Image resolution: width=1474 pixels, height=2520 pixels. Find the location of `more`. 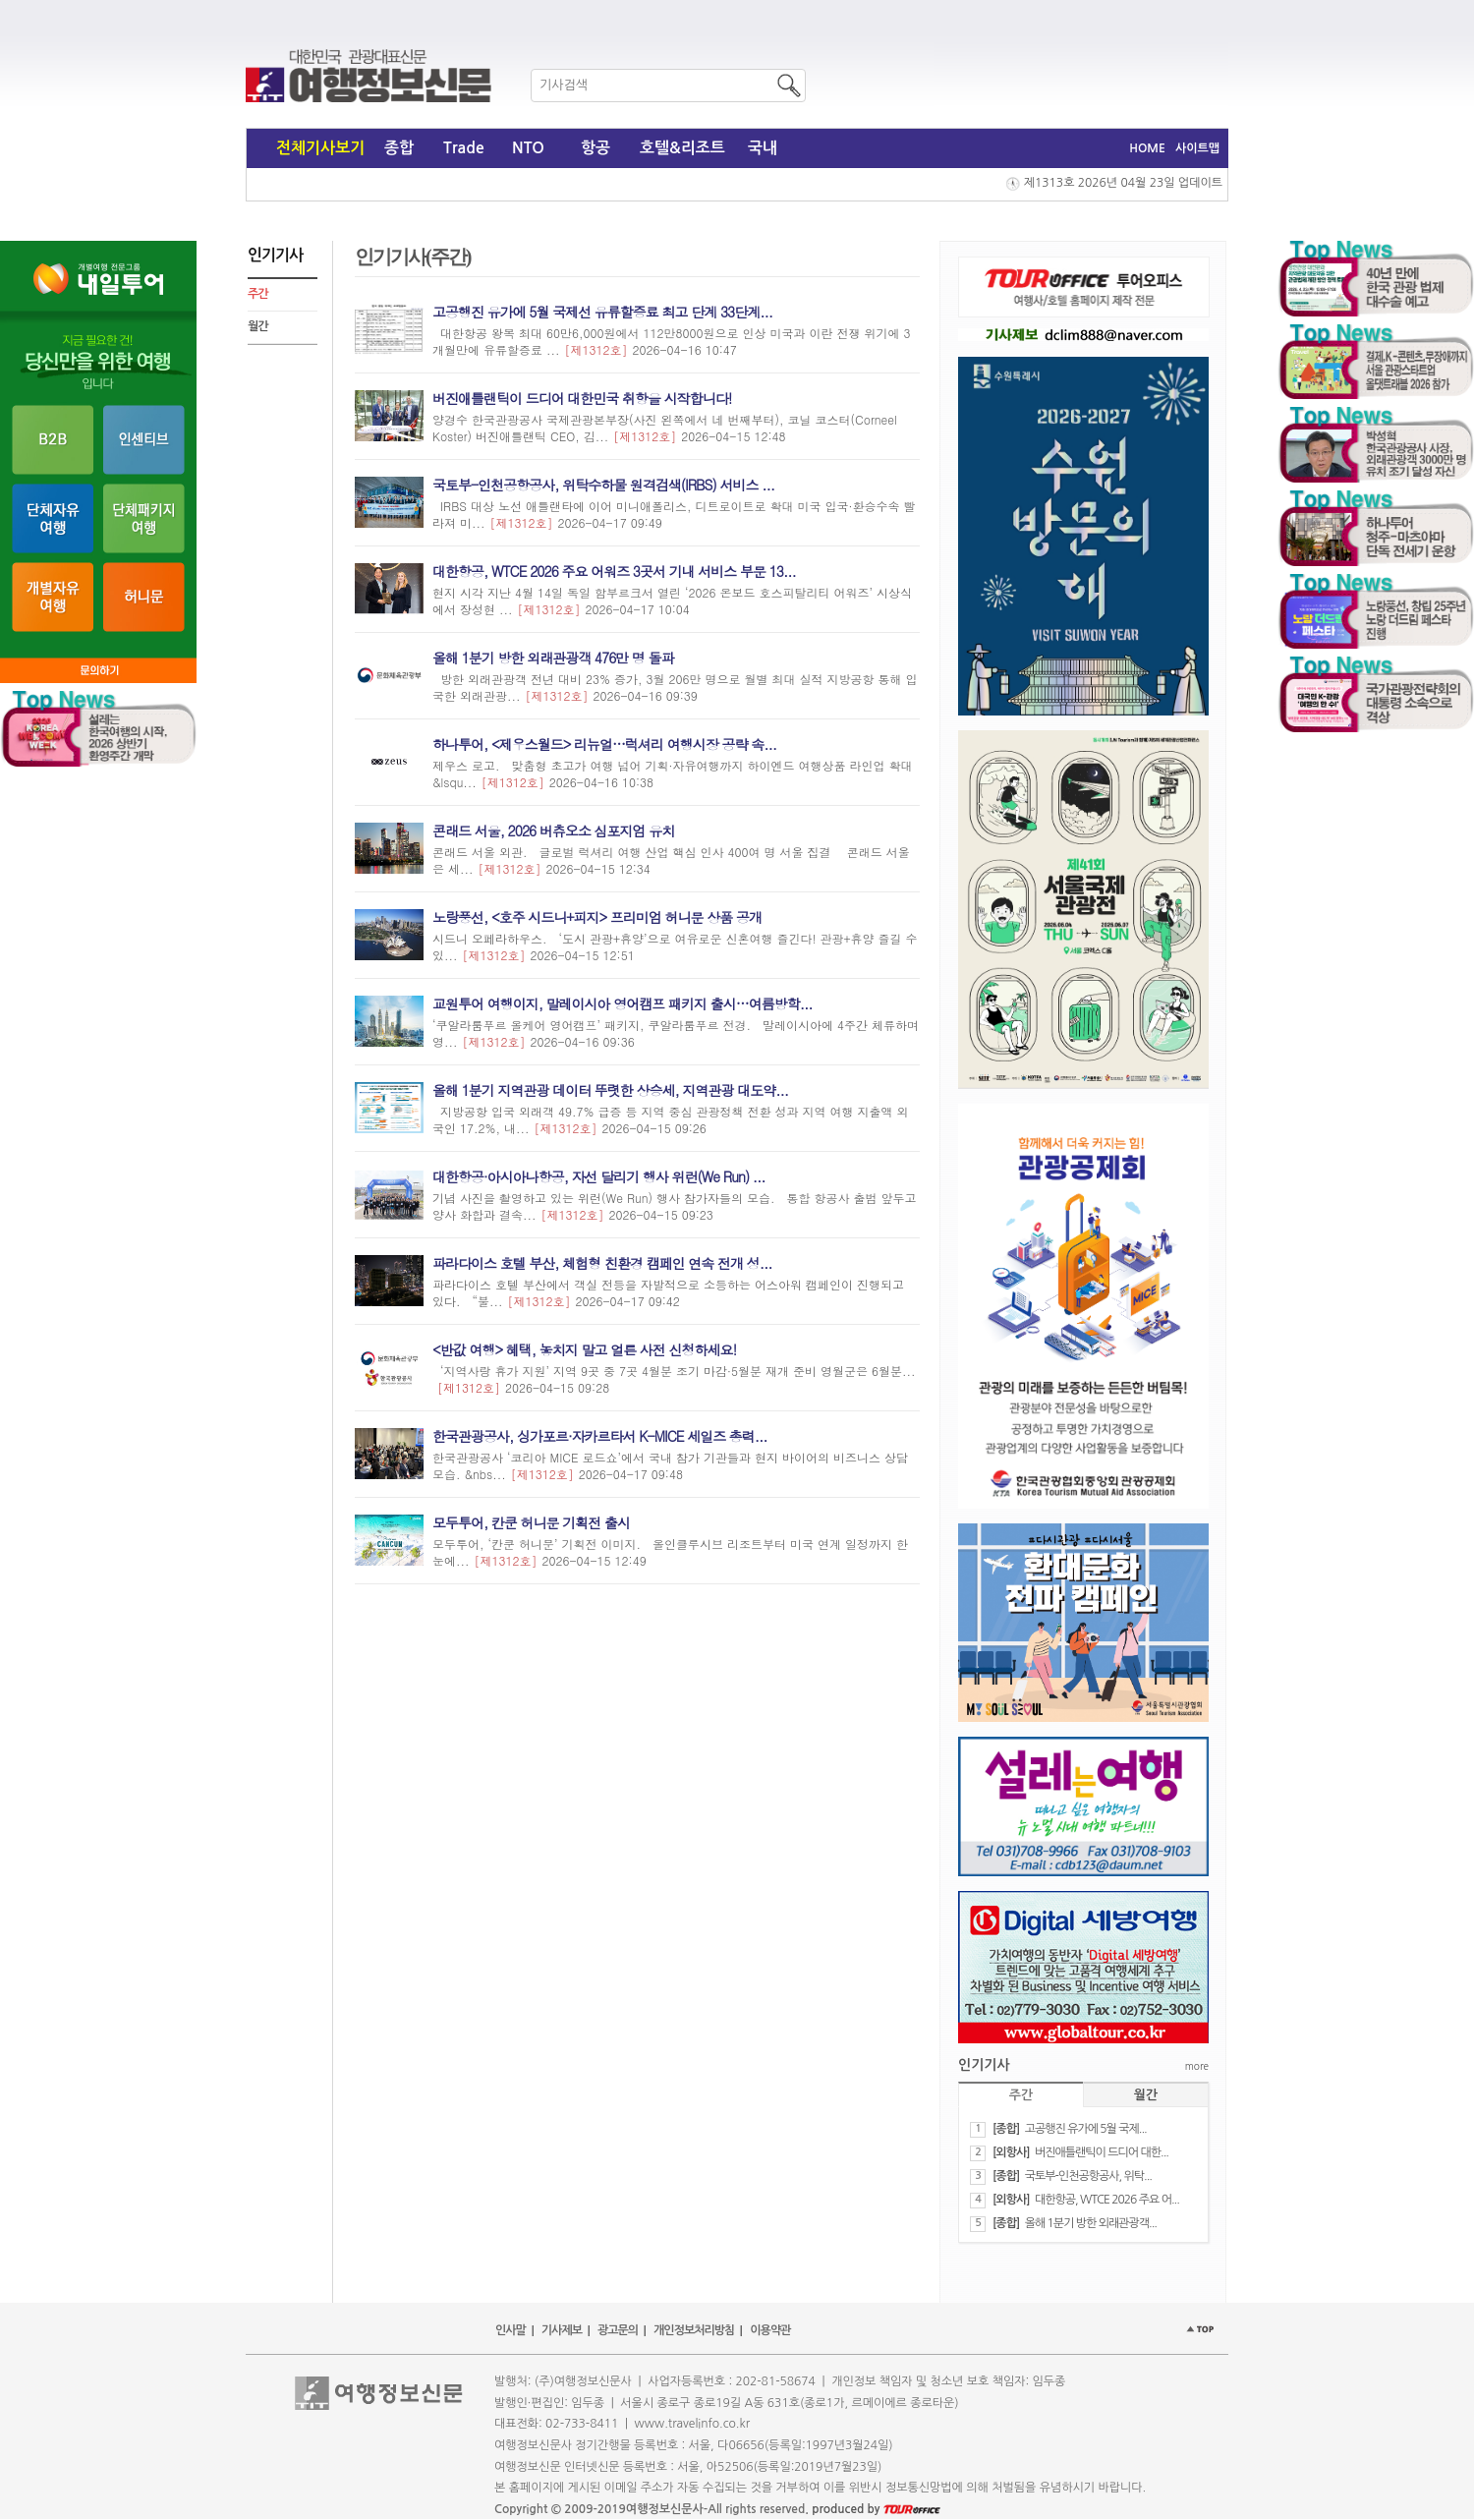

more is located at coordinates (1197, 2066).